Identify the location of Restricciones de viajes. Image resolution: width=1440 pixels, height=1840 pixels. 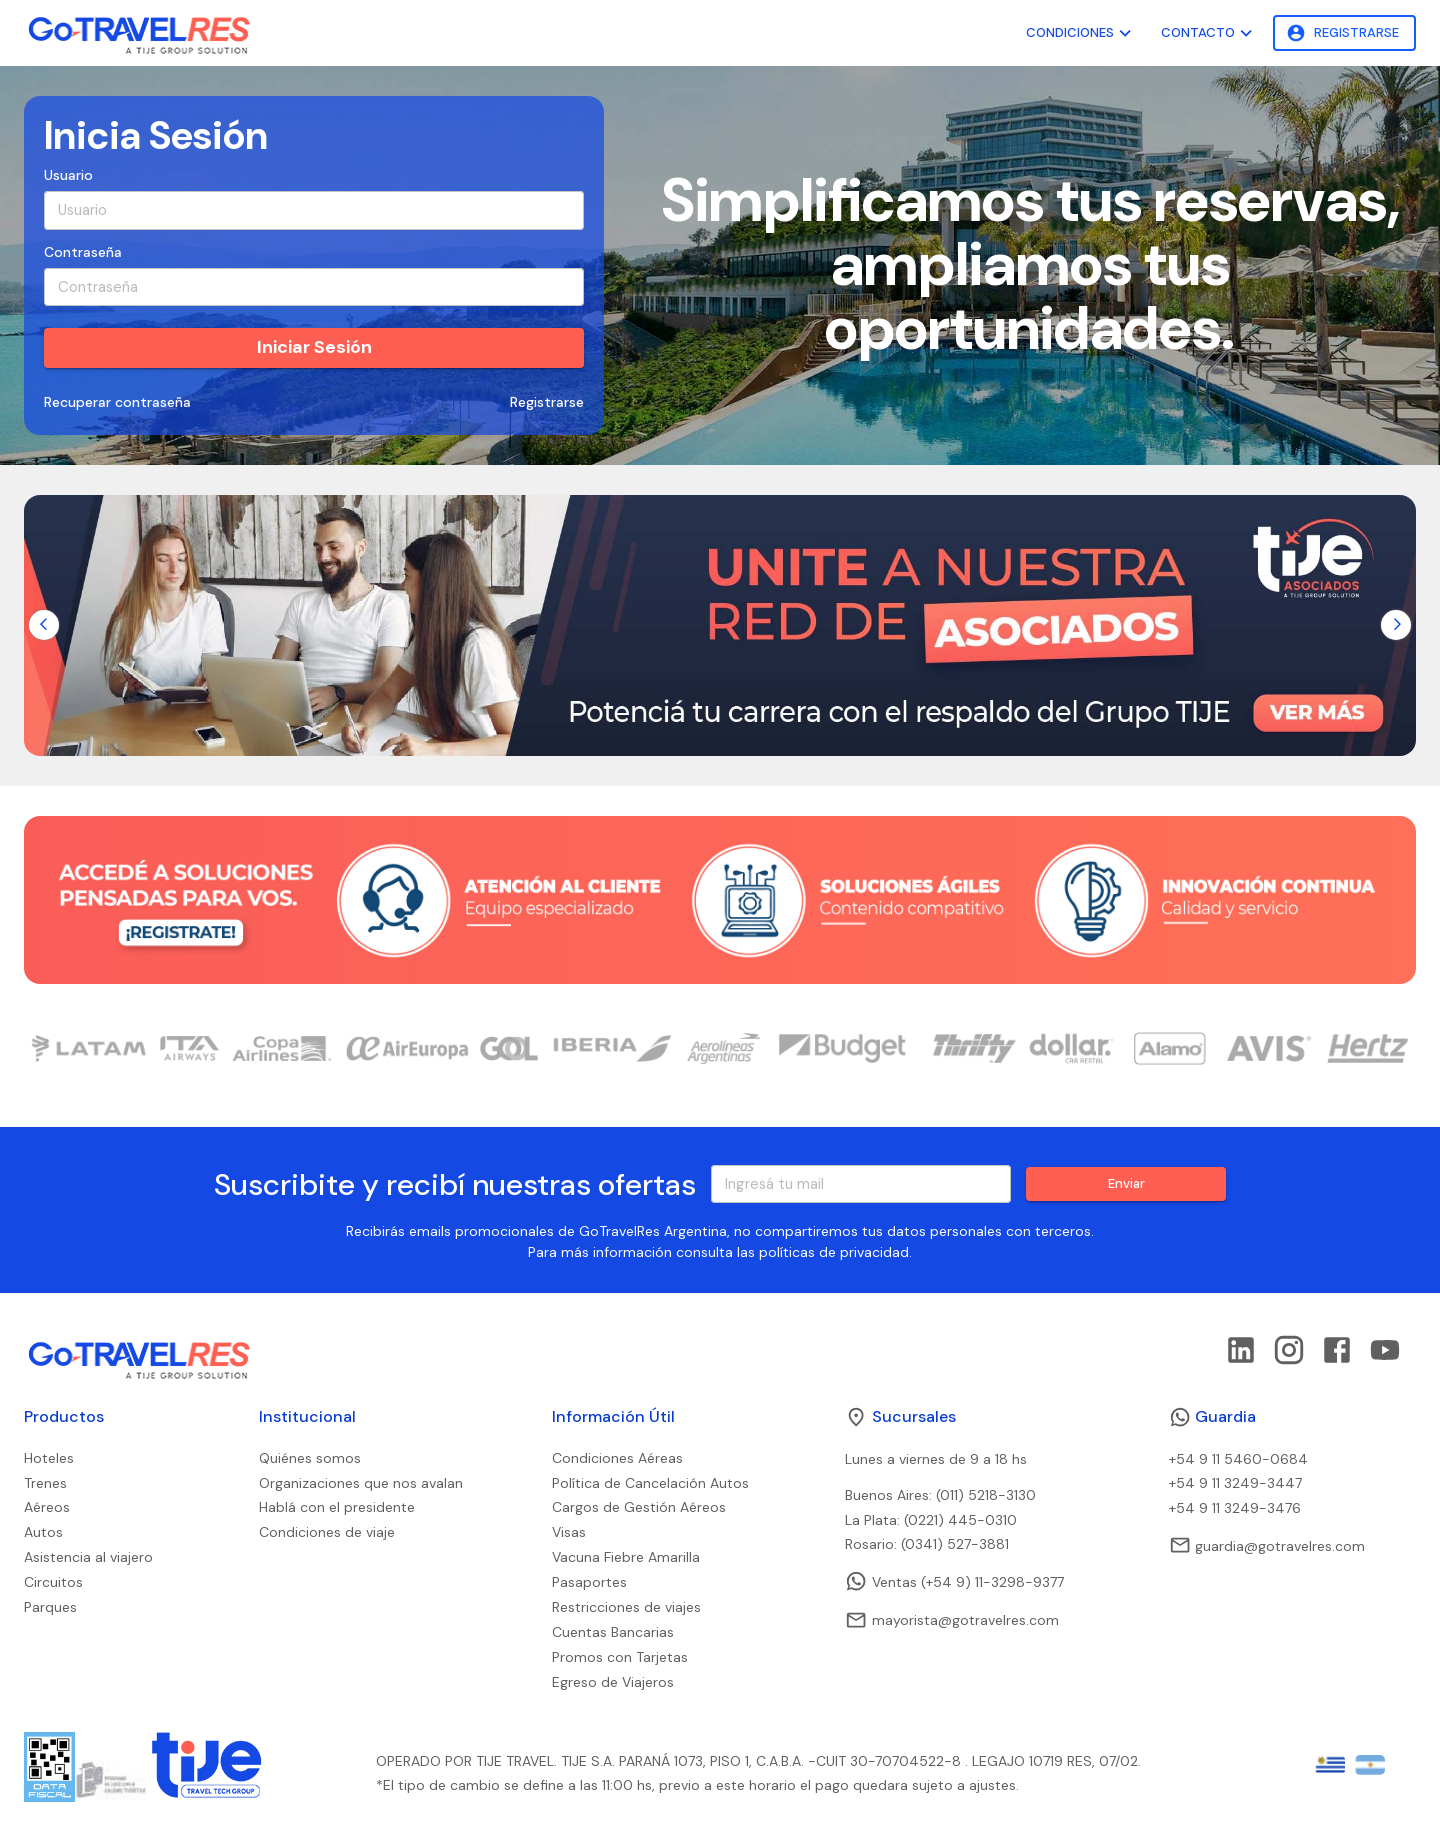
(626, 1607).